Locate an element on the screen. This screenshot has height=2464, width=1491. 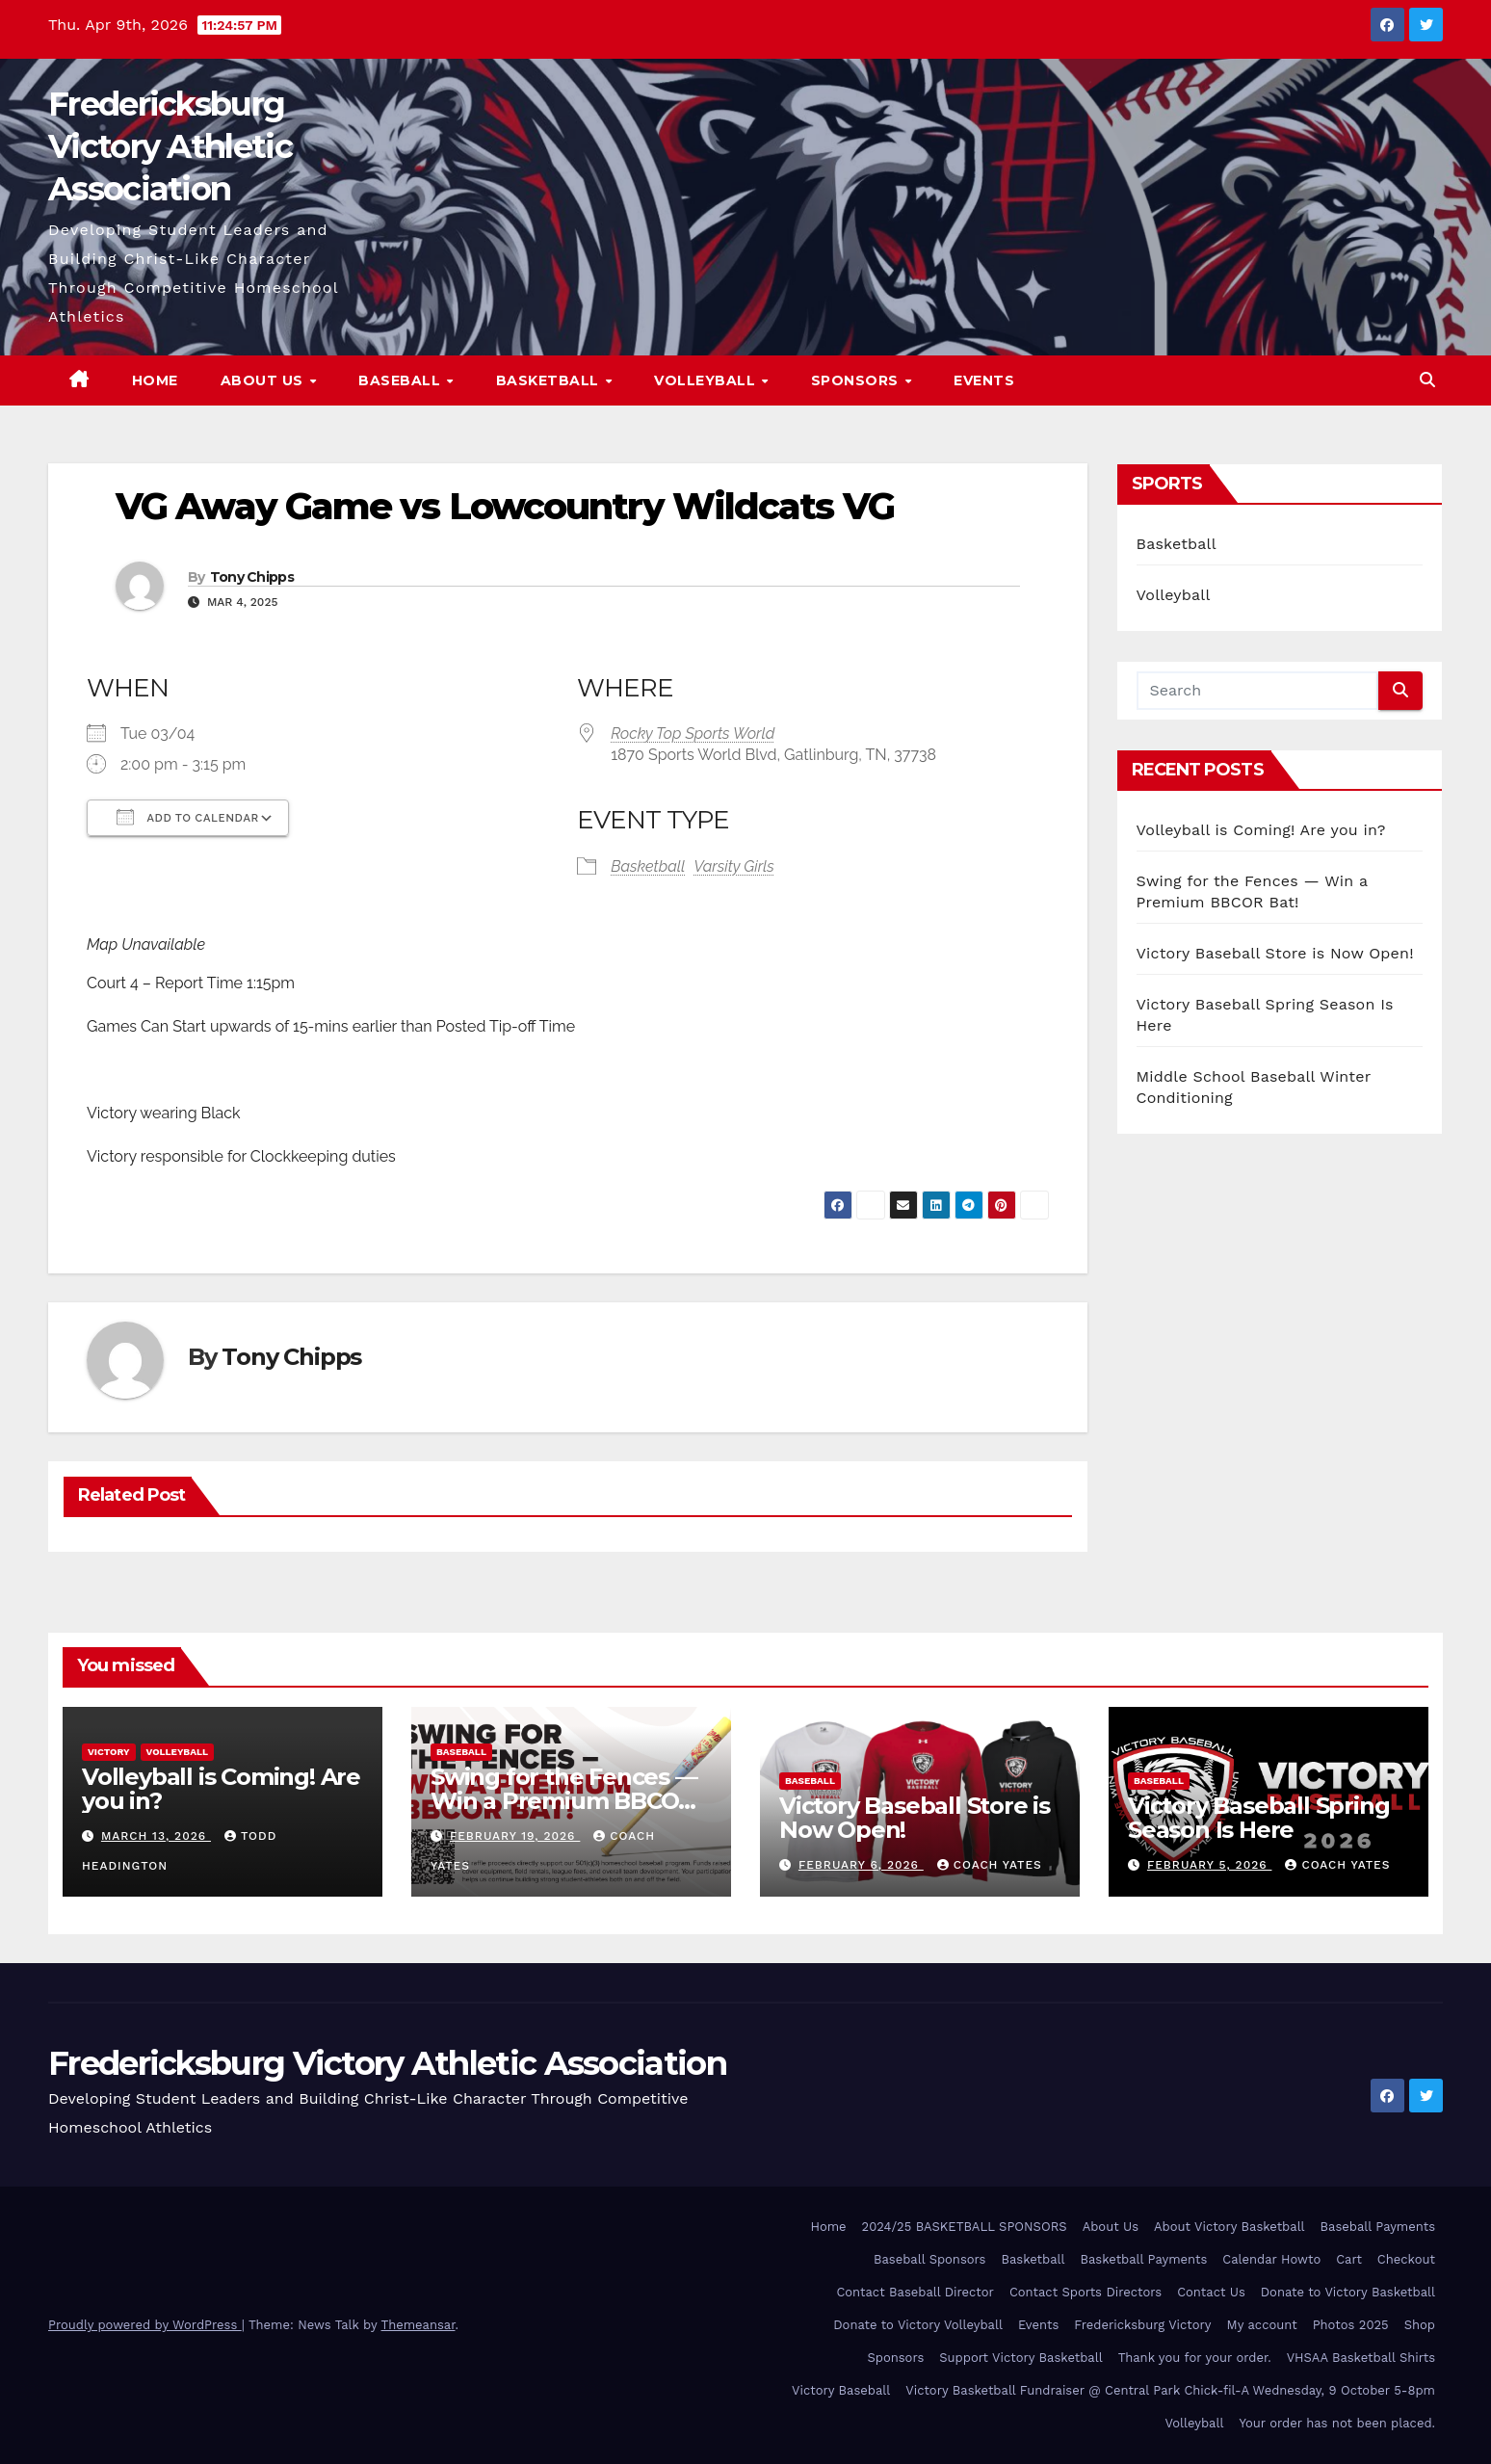
Photos 2025 is located at coordinates (1351, 2325).